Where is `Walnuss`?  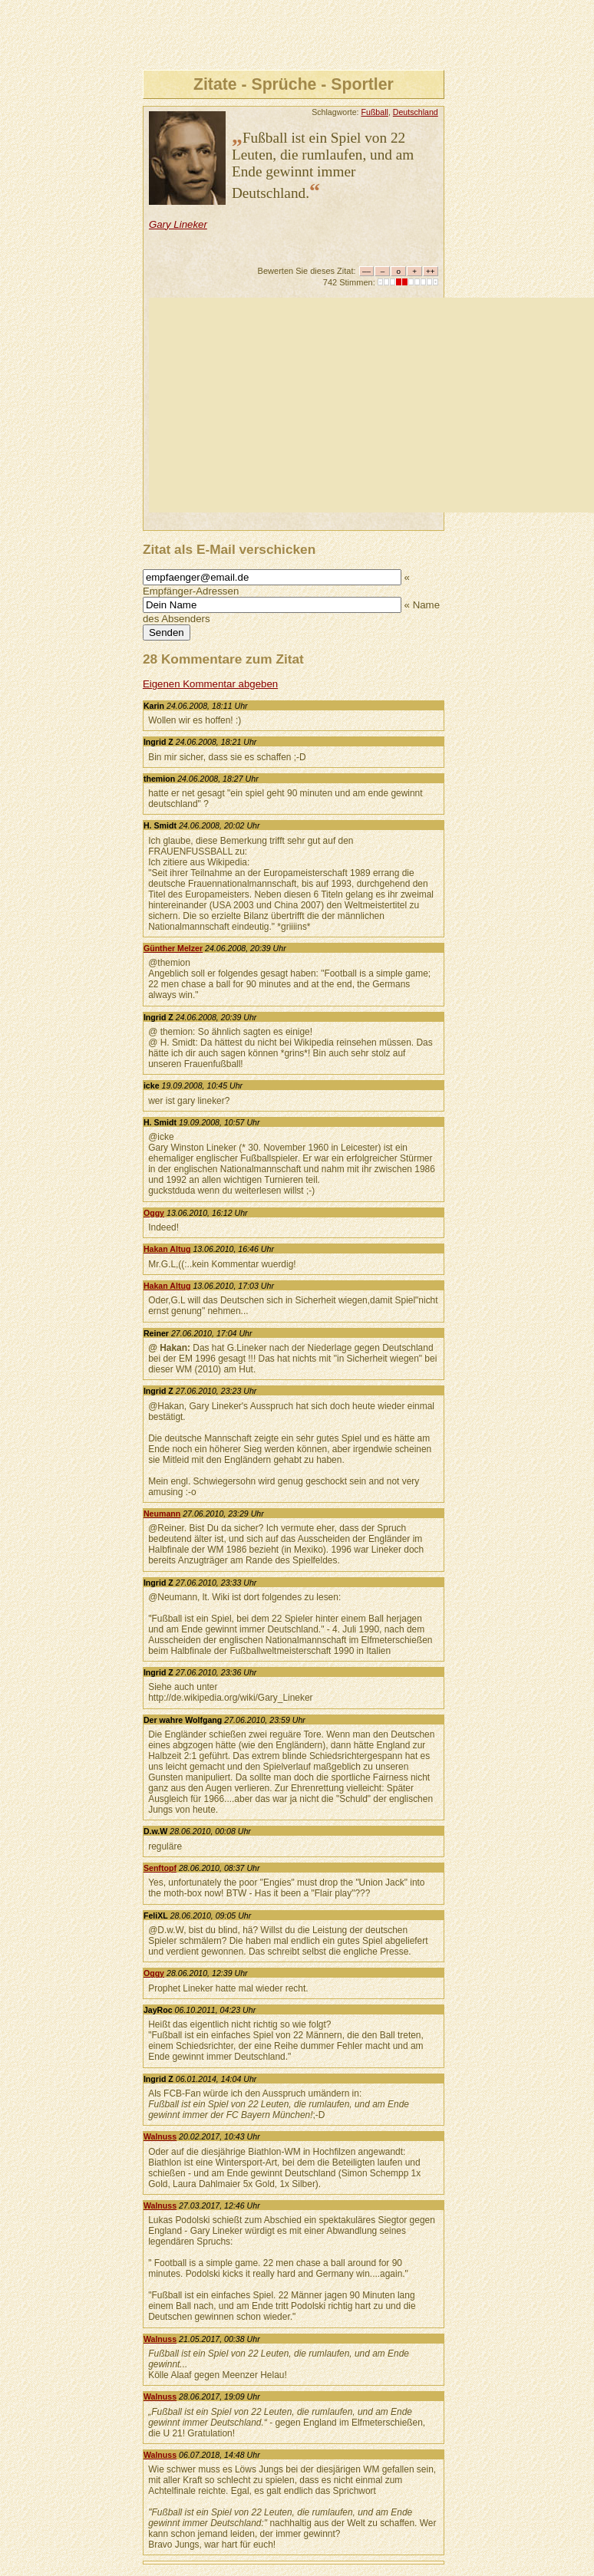
Walnuss is located at coordinates (160, 2136).